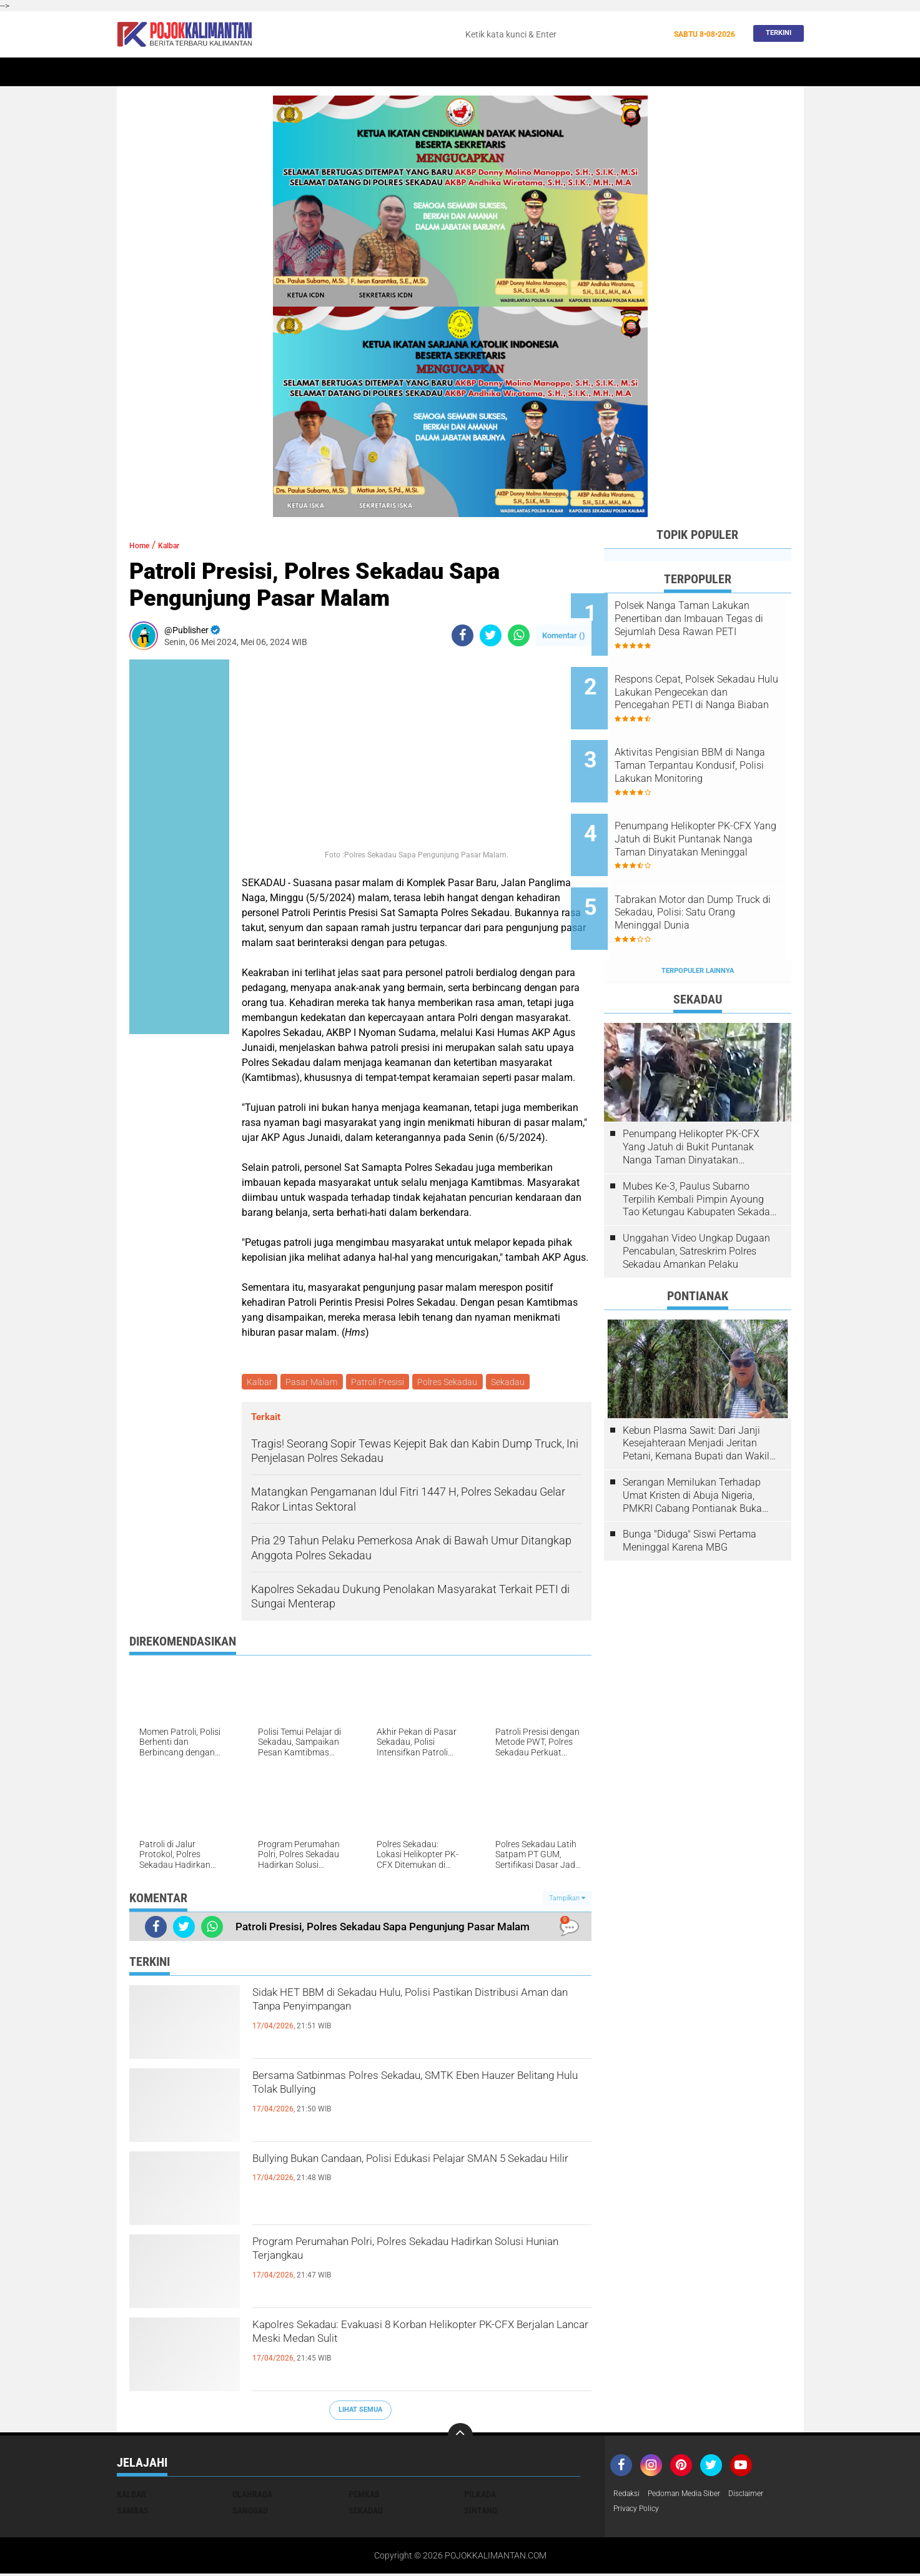  I want to click on Tabrakan Motor dan Dump Truck di Sekadau, Polisi: Satu Orang Meninggal Dunia, so click(712, 871).